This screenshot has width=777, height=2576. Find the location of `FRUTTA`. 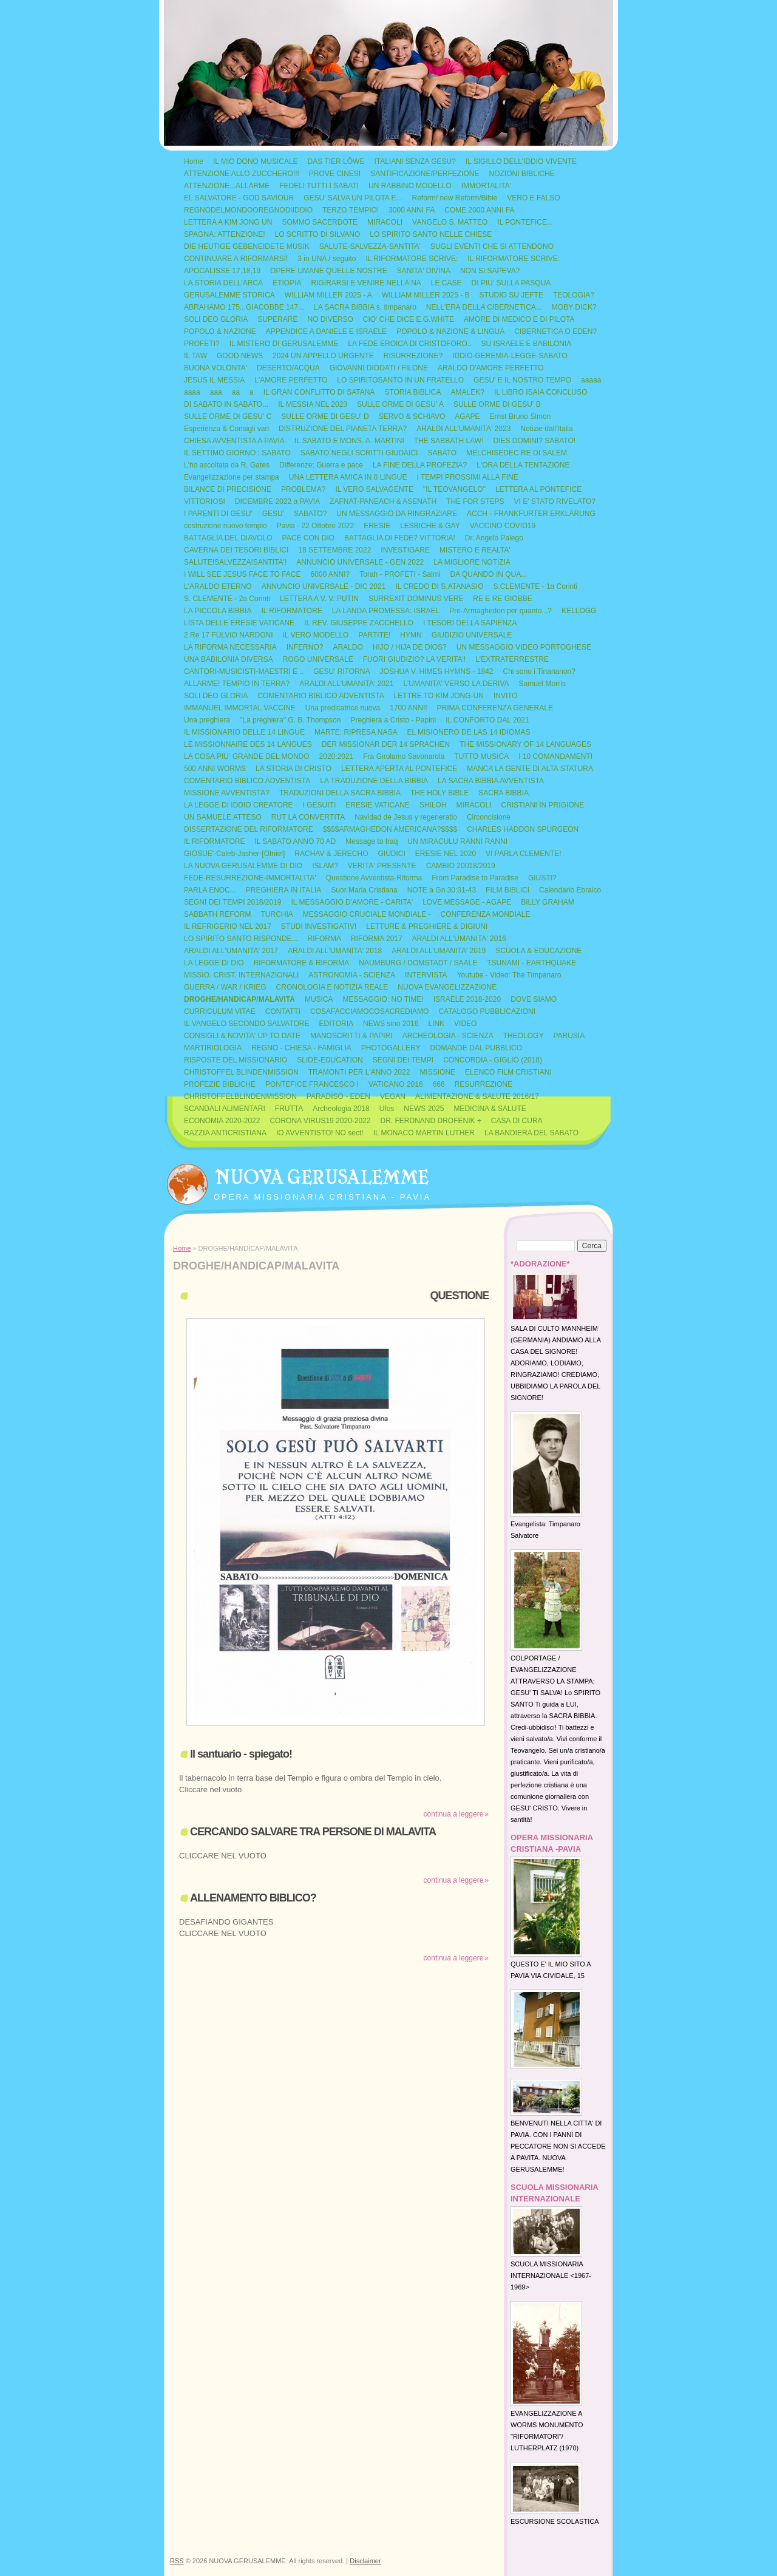

FRUTTA is located at coordinates (289, 1108).